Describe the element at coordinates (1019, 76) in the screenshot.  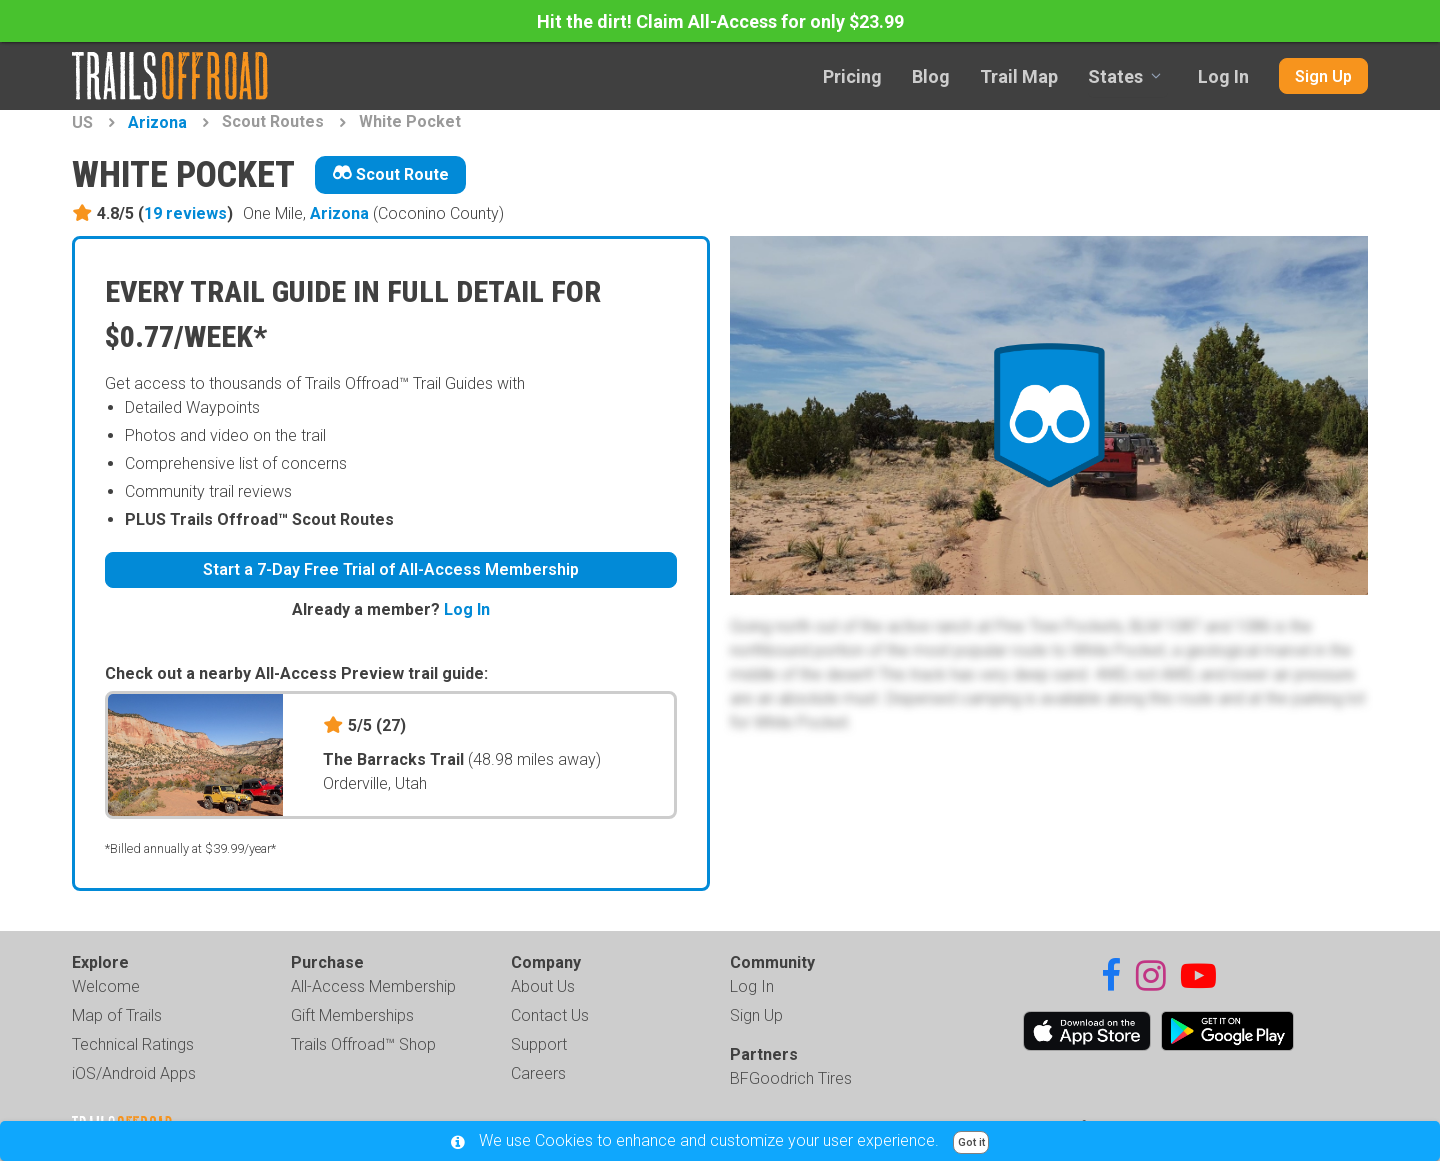
I see `Trail Map` at that location.